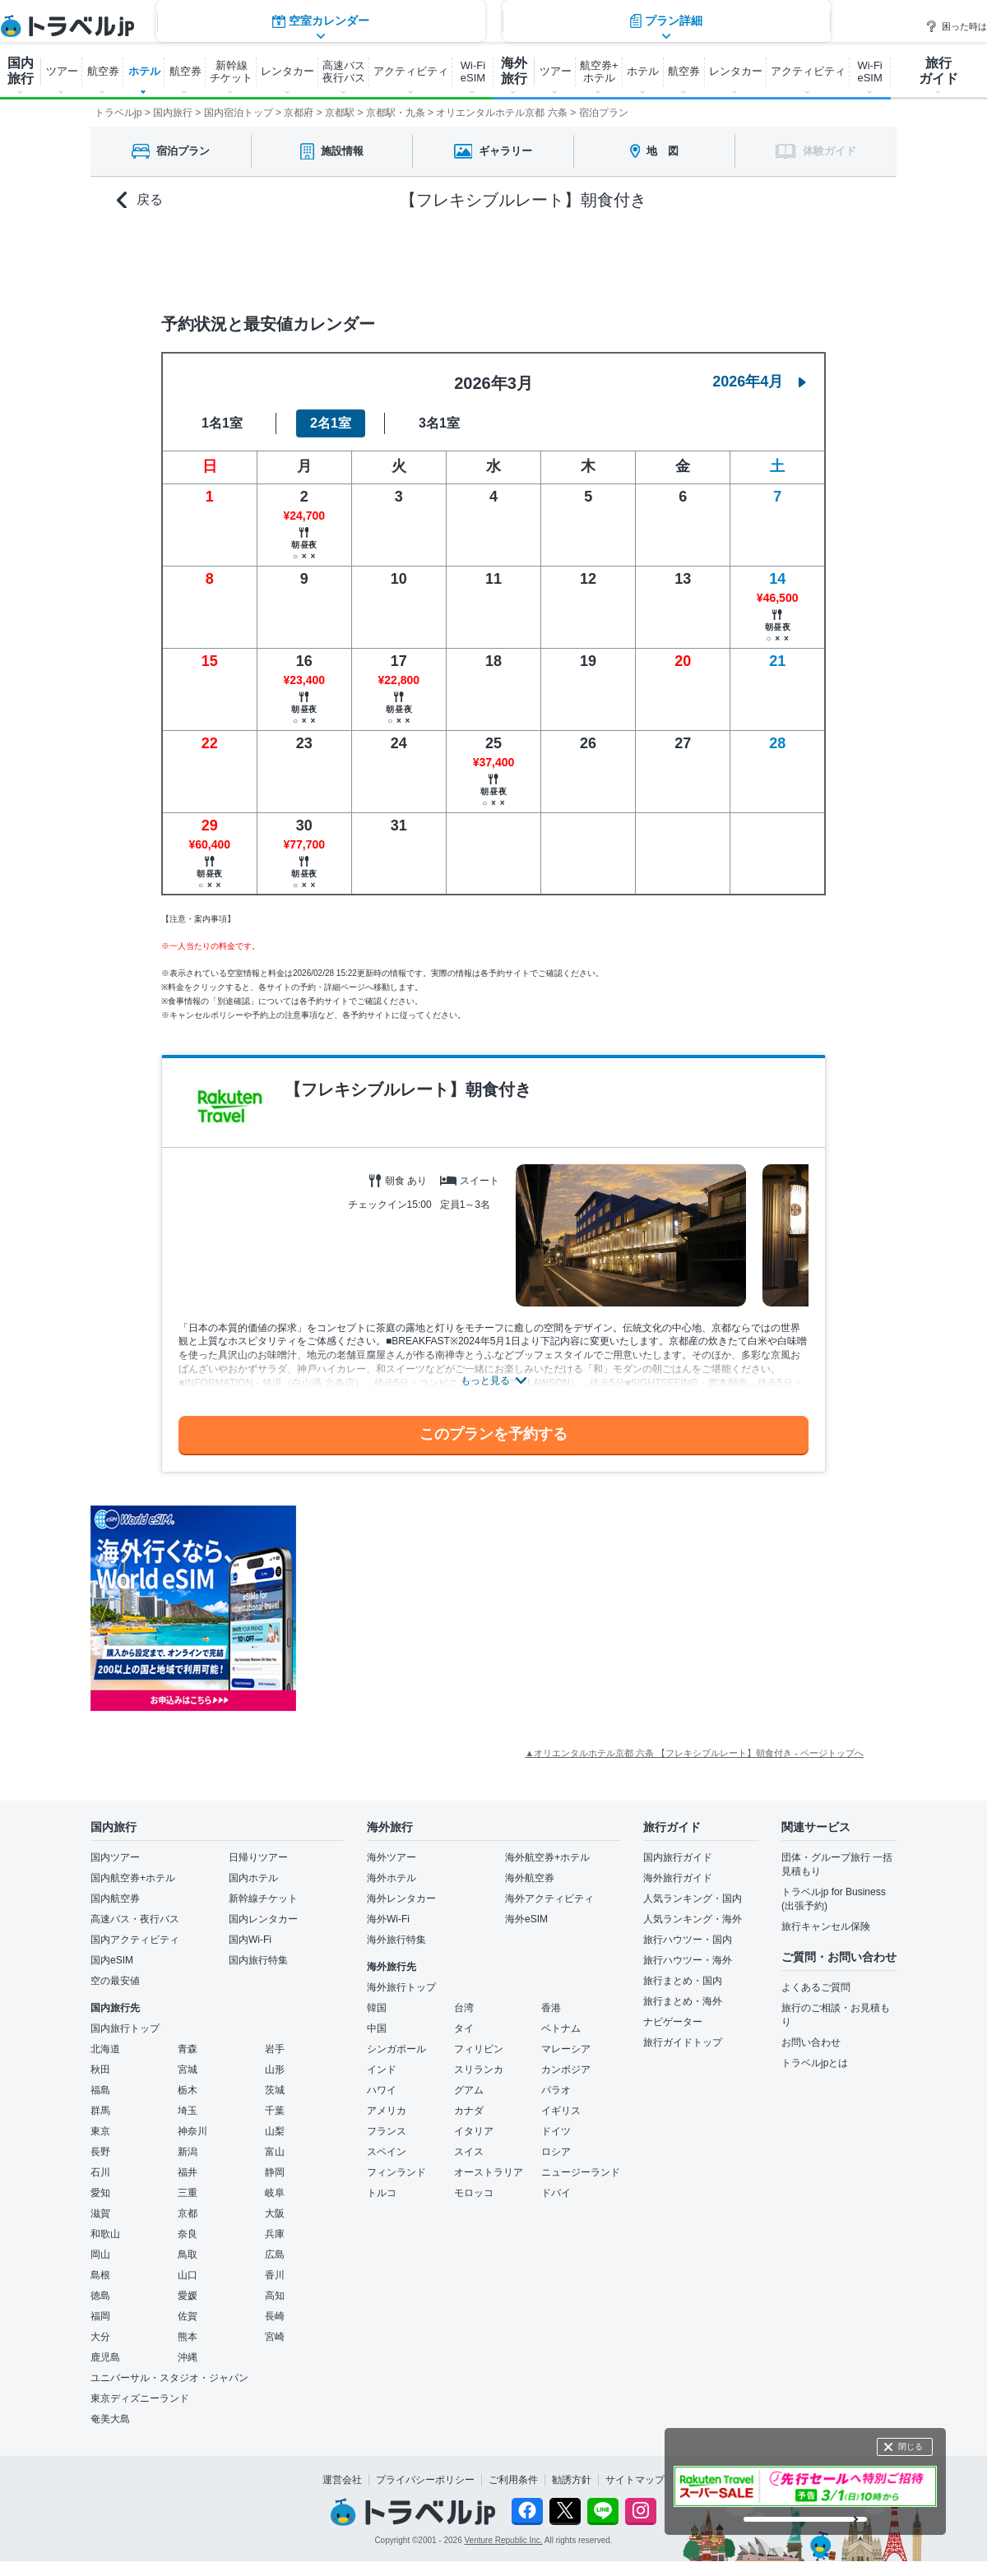  Describe the element at coordinates (115, 1980) in the screenshot. I see `空の最安値` at that location.